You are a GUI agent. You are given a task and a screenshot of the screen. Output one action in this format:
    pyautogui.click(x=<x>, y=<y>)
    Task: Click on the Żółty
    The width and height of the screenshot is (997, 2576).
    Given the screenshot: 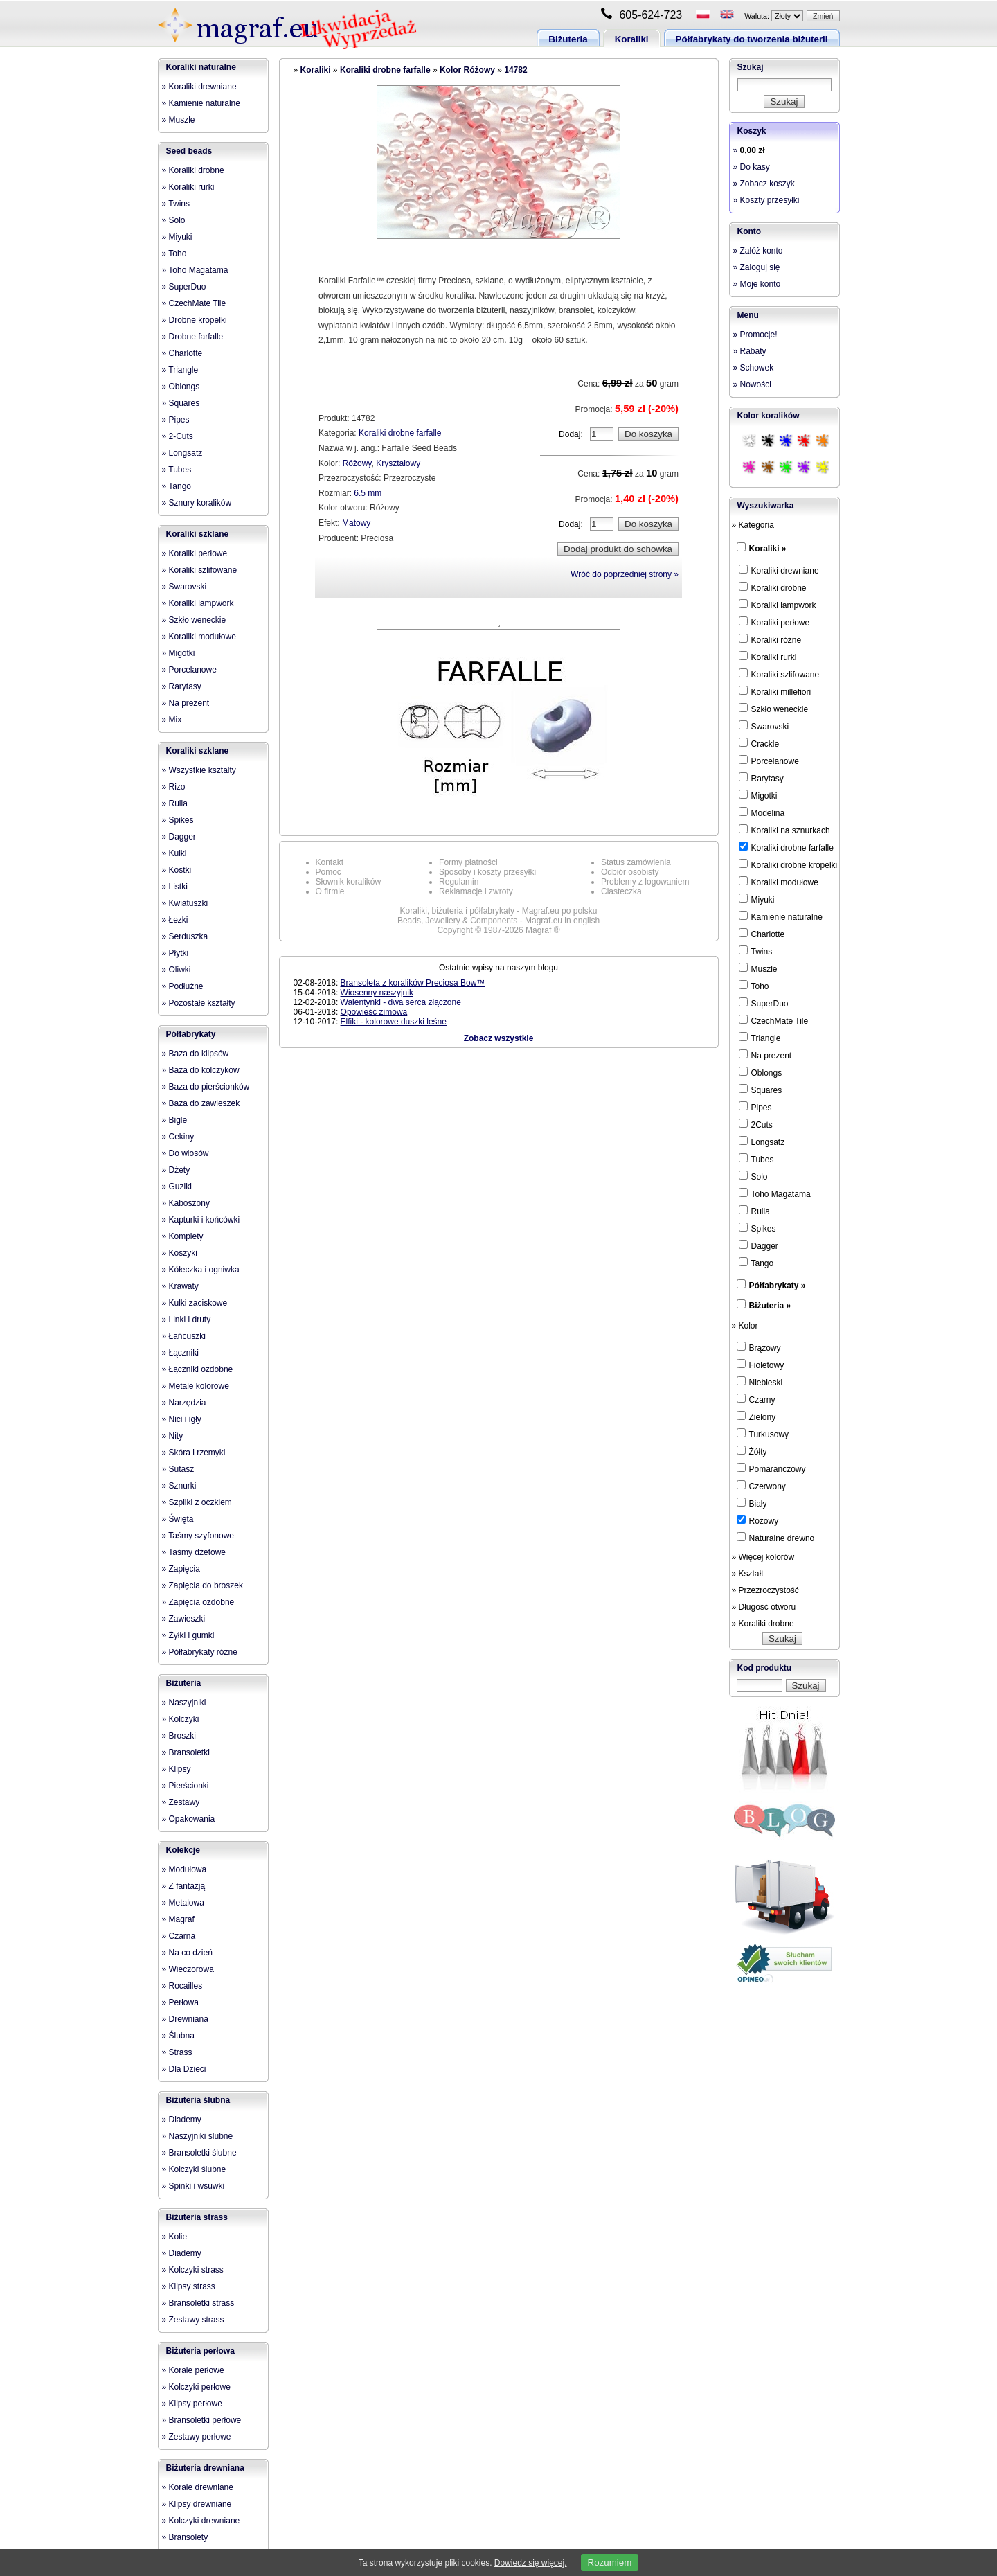 What is the action you would take?
    pyautogui.click(x=752, y=1451)
    